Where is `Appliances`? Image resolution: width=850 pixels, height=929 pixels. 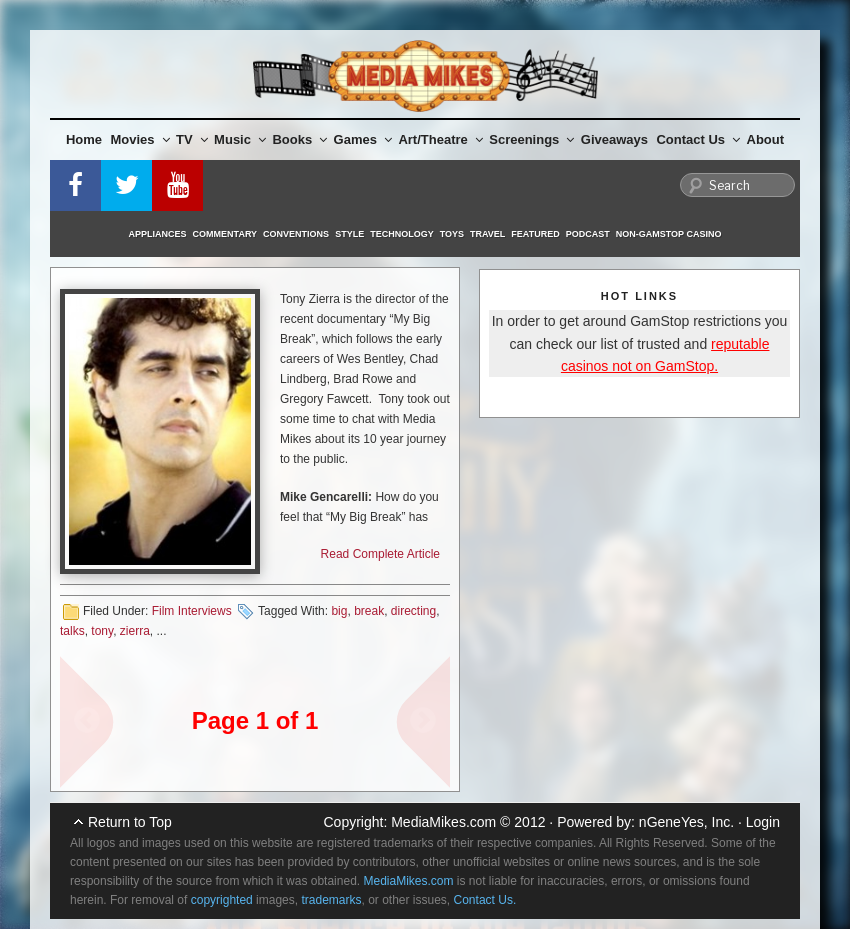
Appliances is located at coordinates (158, 234).